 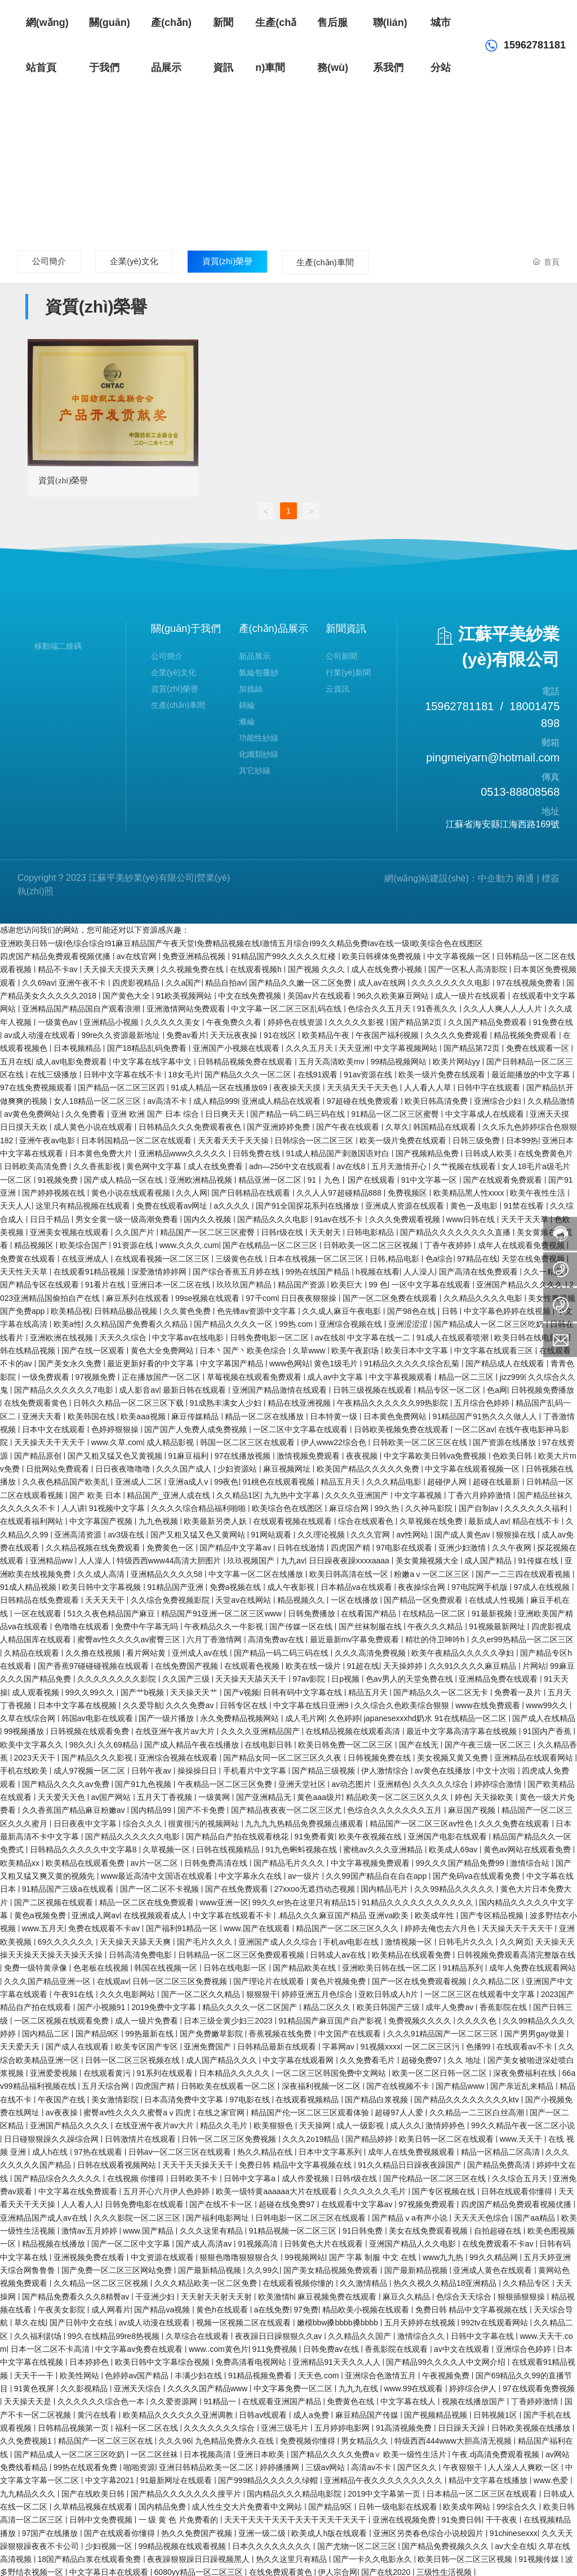 I want to click on 欧美日韩在线电影, so click(x=527, y=1334).